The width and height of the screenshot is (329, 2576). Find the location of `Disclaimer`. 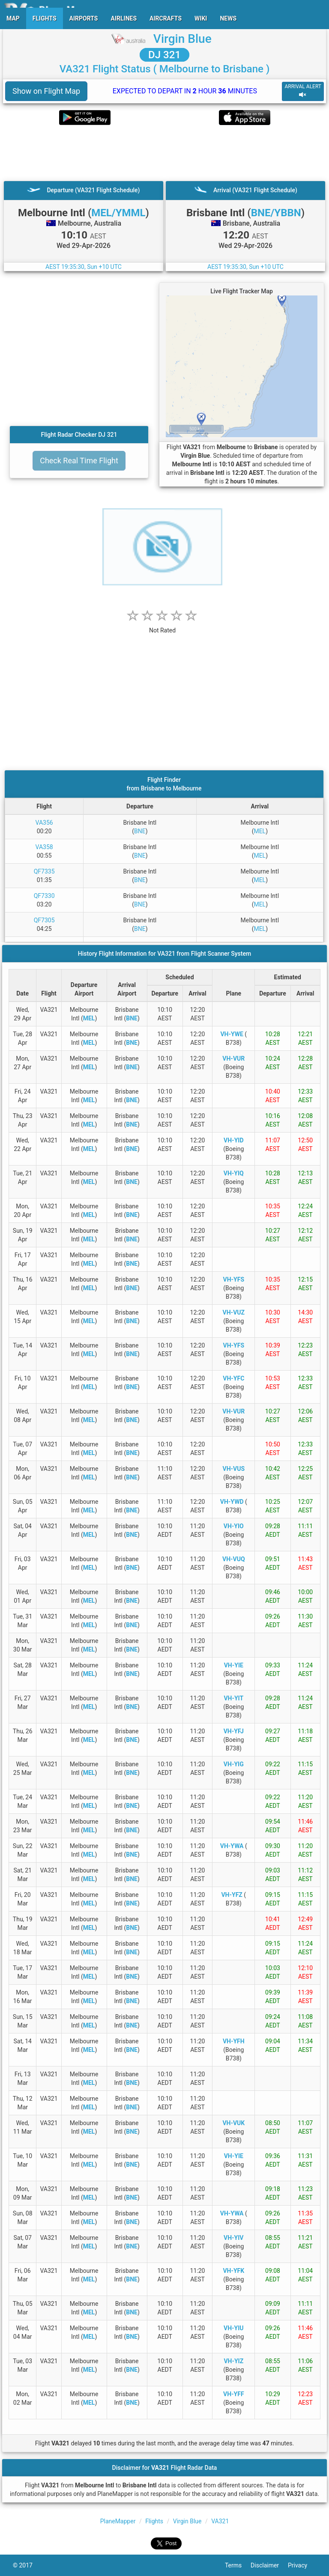

Disclaimer is located at coordinates (269, 2565).